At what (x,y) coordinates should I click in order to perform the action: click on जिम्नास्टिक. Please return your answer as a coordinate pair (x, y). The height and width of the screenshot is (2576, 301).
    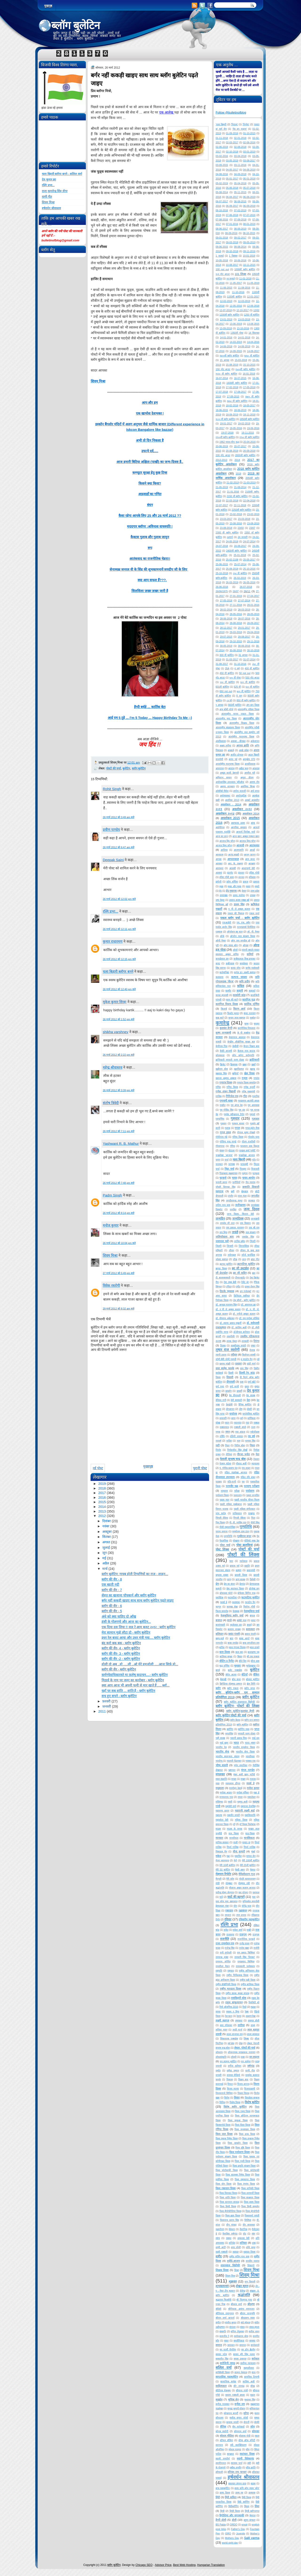
    Looking at the image, I should click on (244, 1246).